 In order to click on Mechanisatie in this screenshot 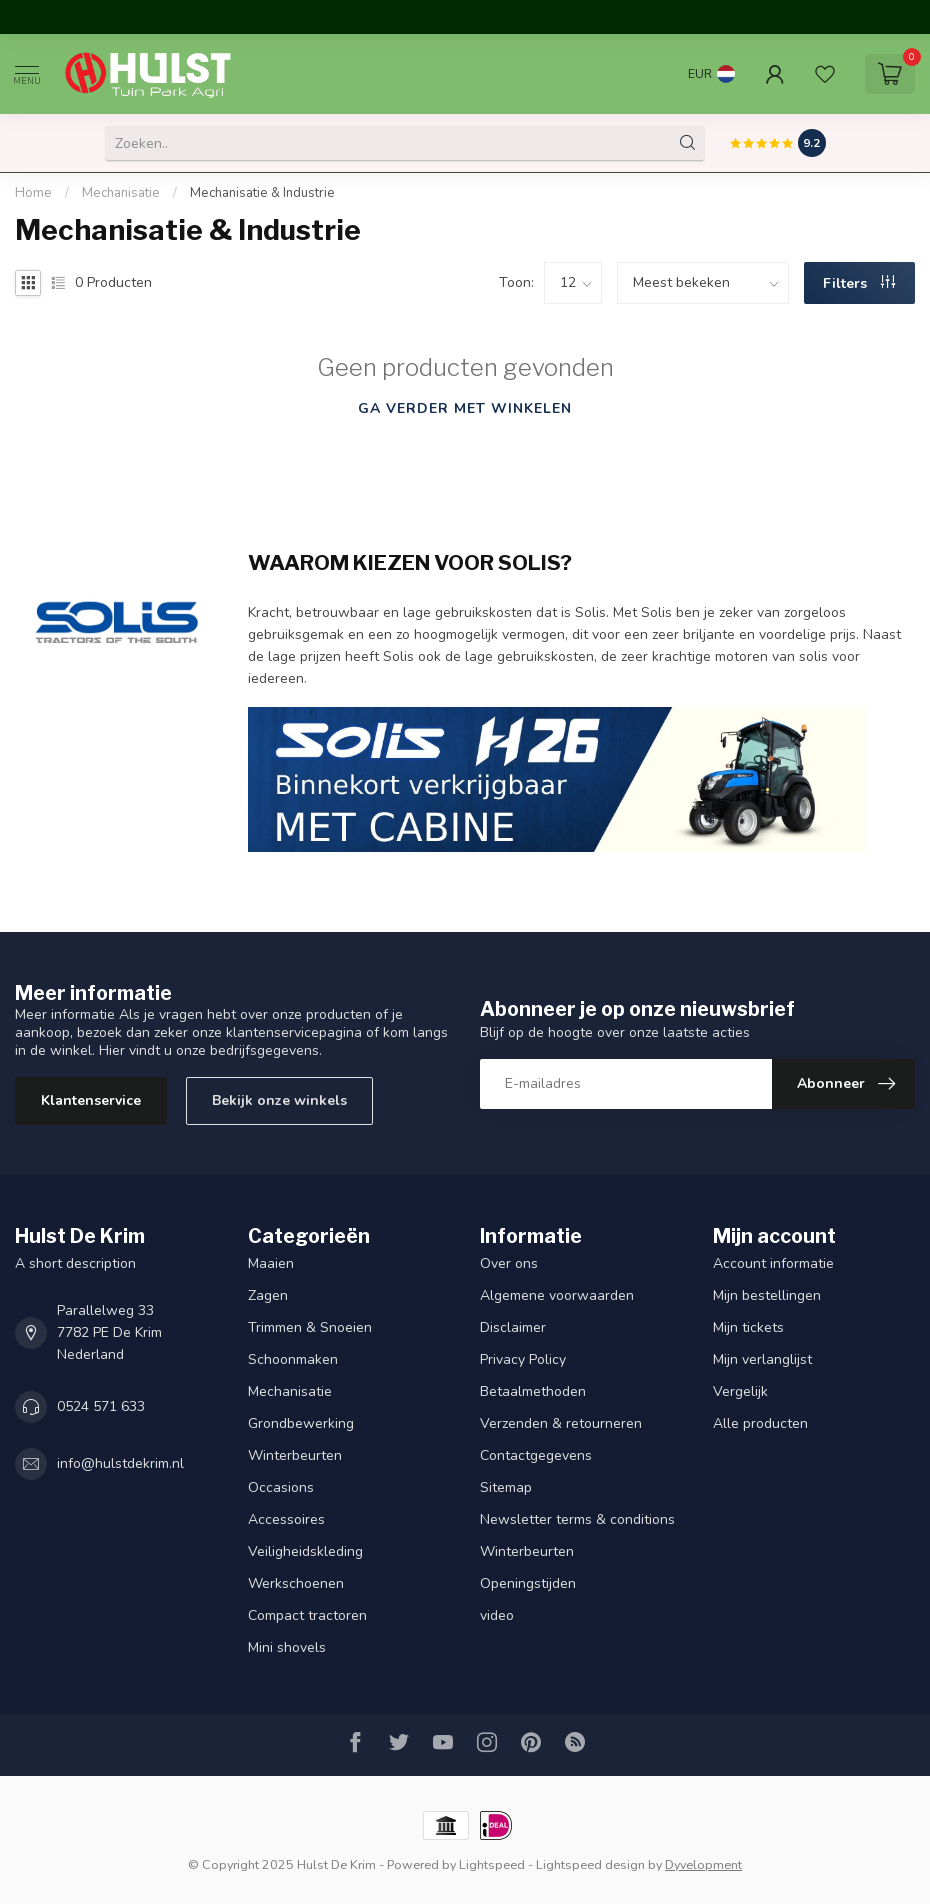, I will do `click(121, 193)`.